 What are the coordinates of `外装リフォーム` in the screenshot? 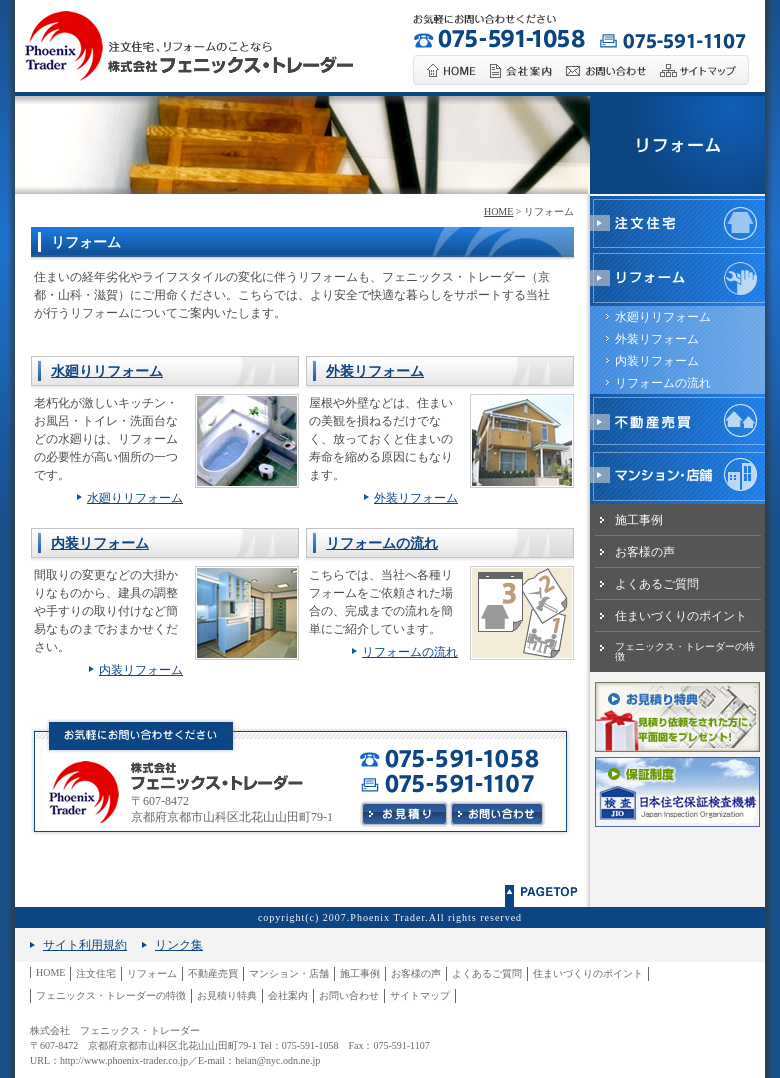 It's located at (375, 371).